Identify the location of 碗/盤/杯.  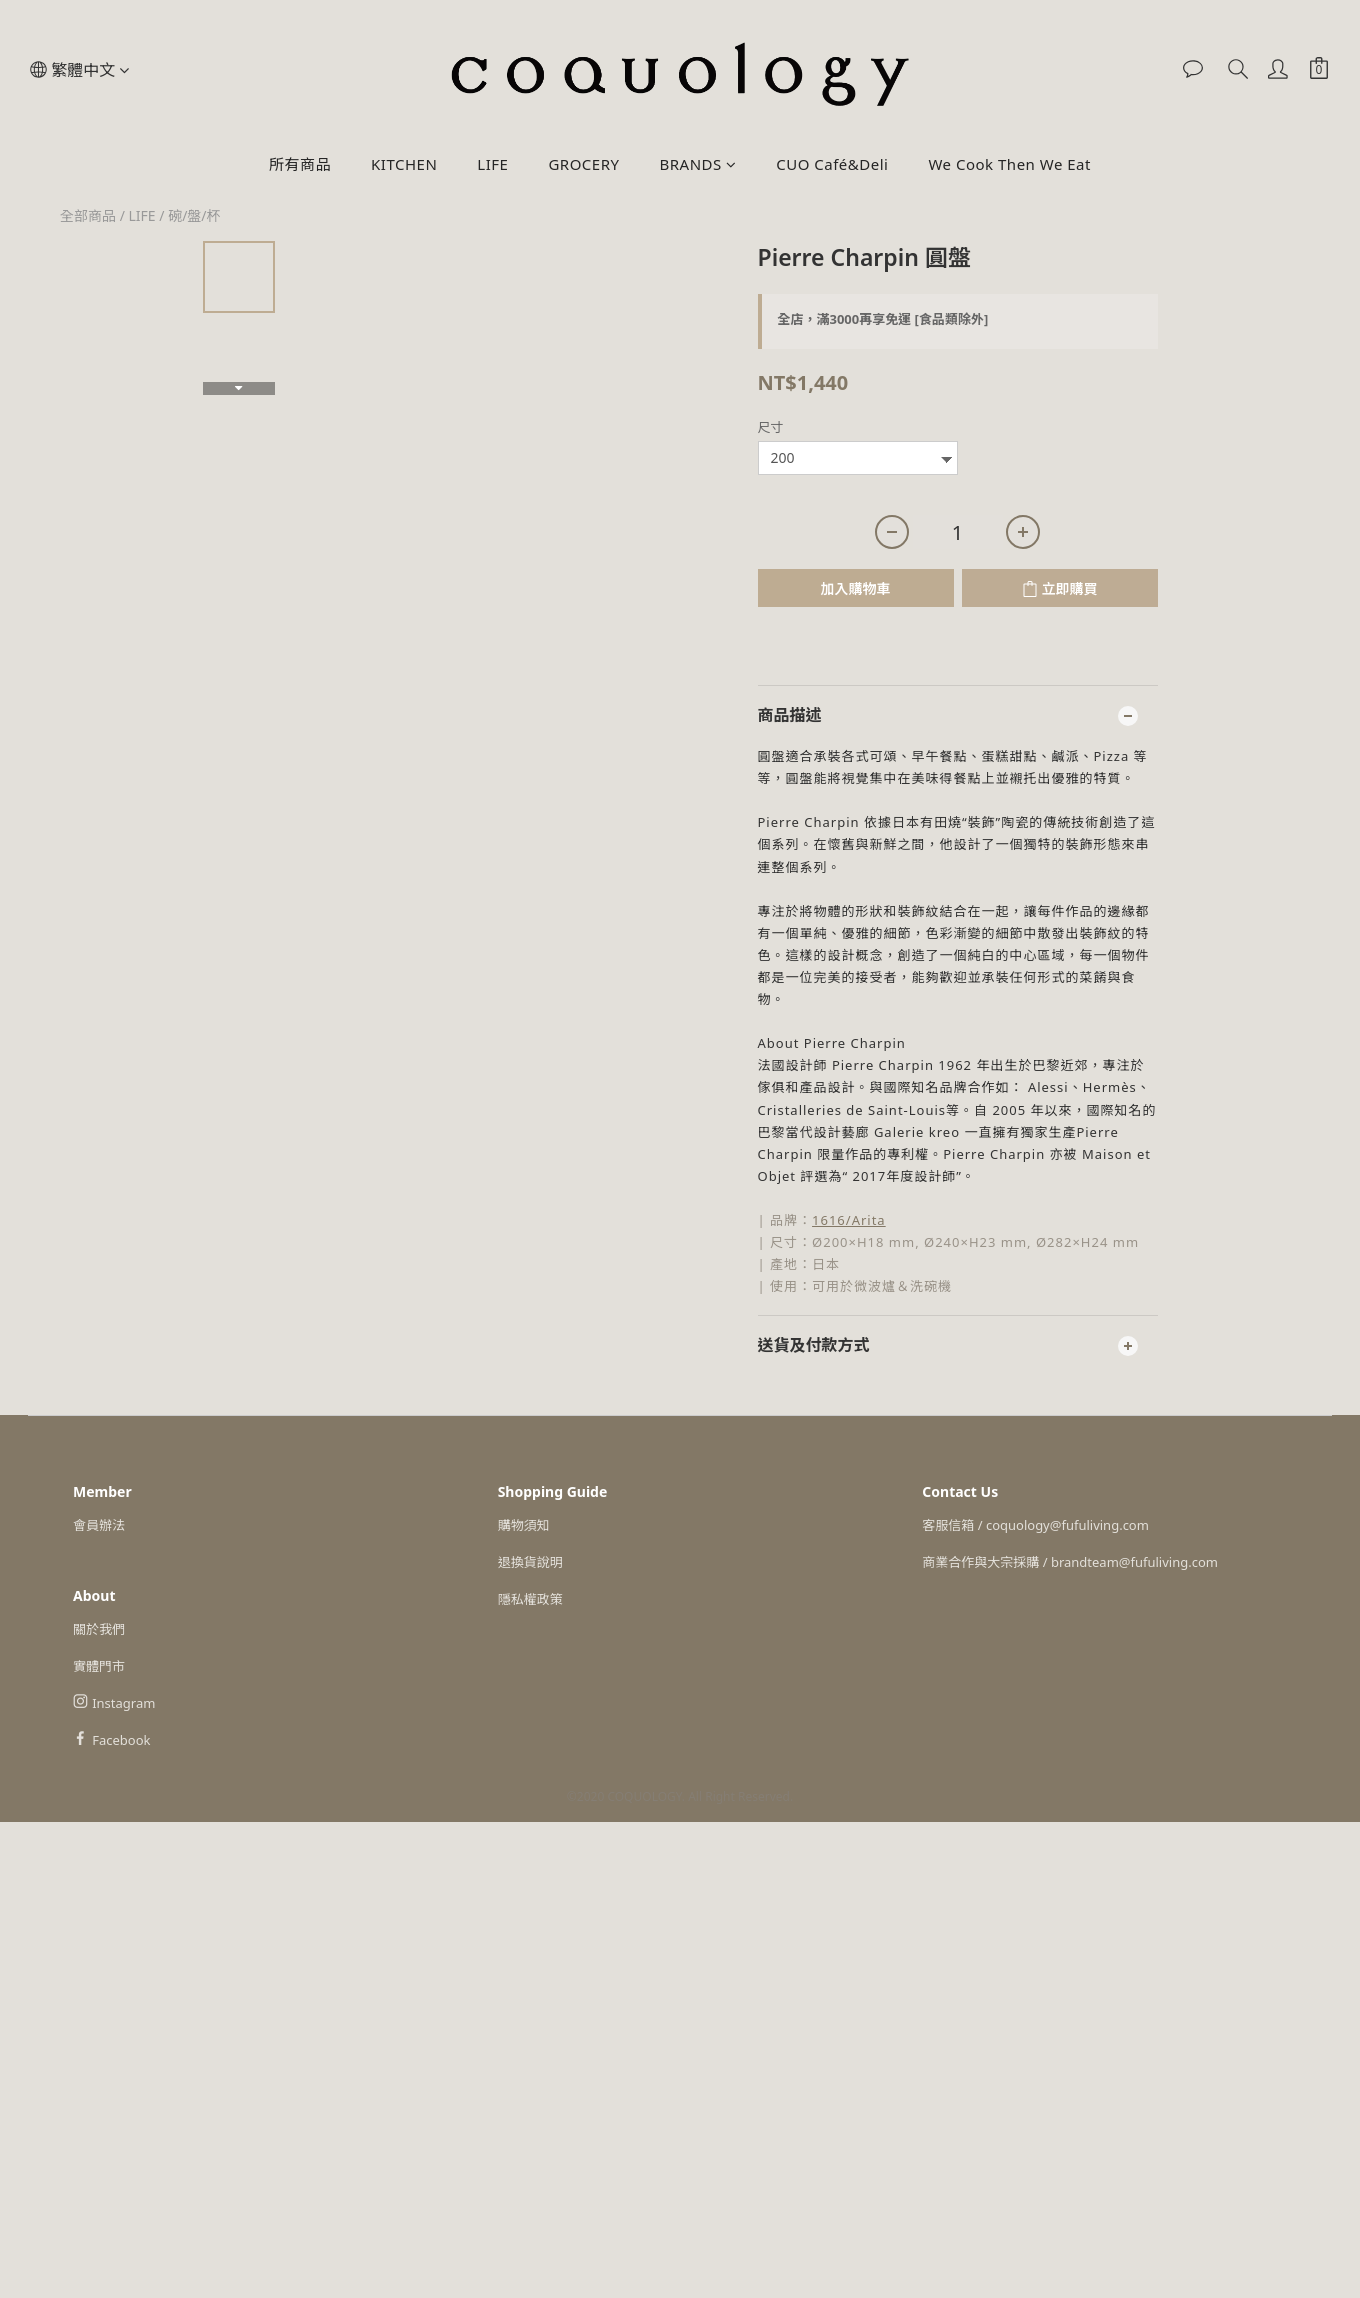
(194, 215).